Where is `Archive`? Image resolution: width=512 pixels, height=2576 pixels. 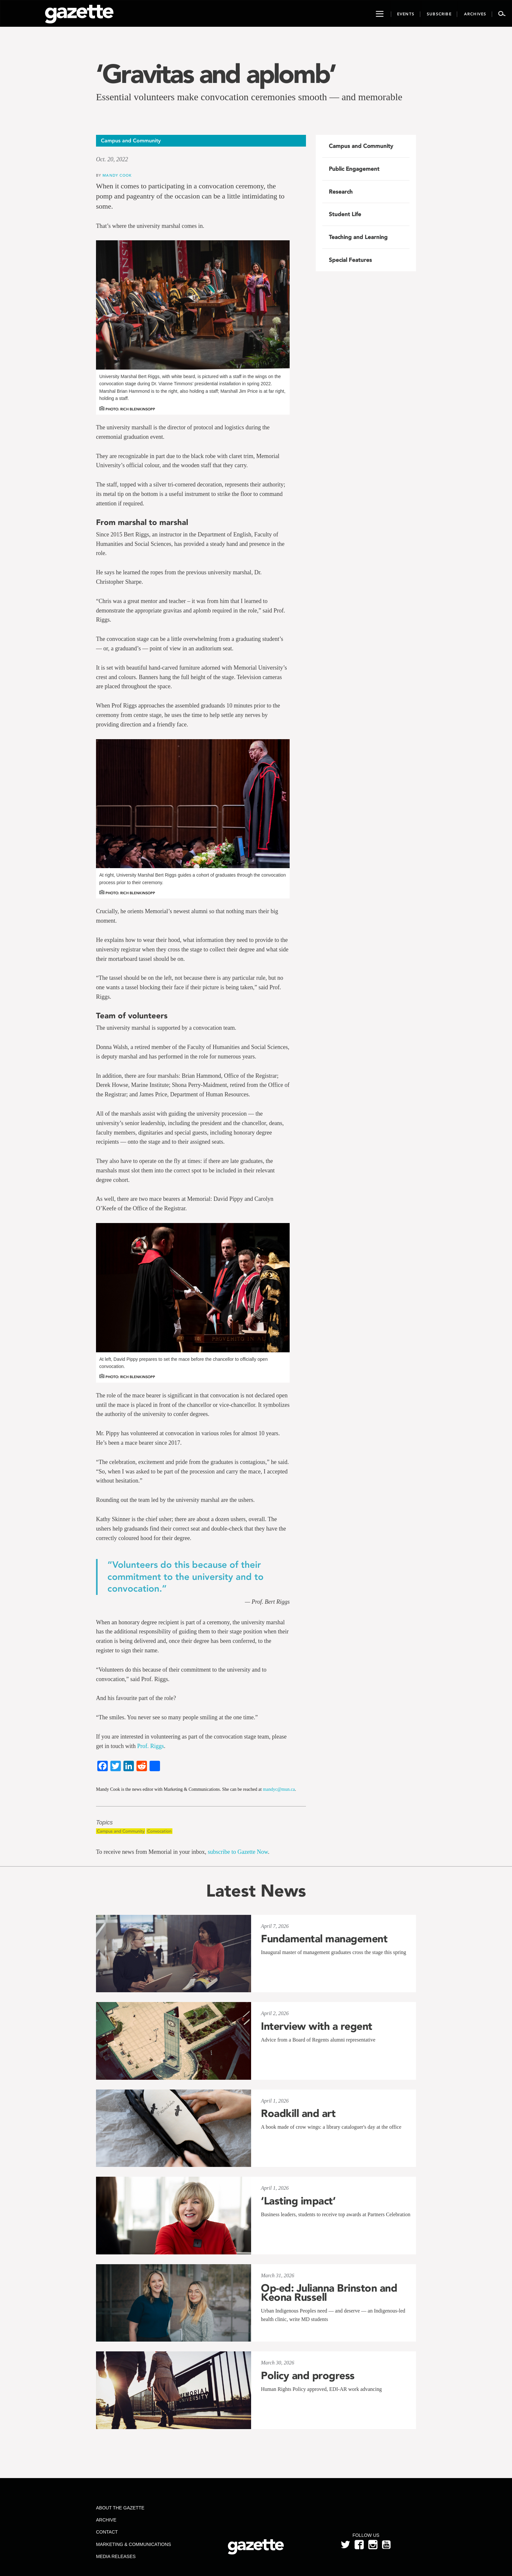
Archive is located at coordinates (106, 2519).